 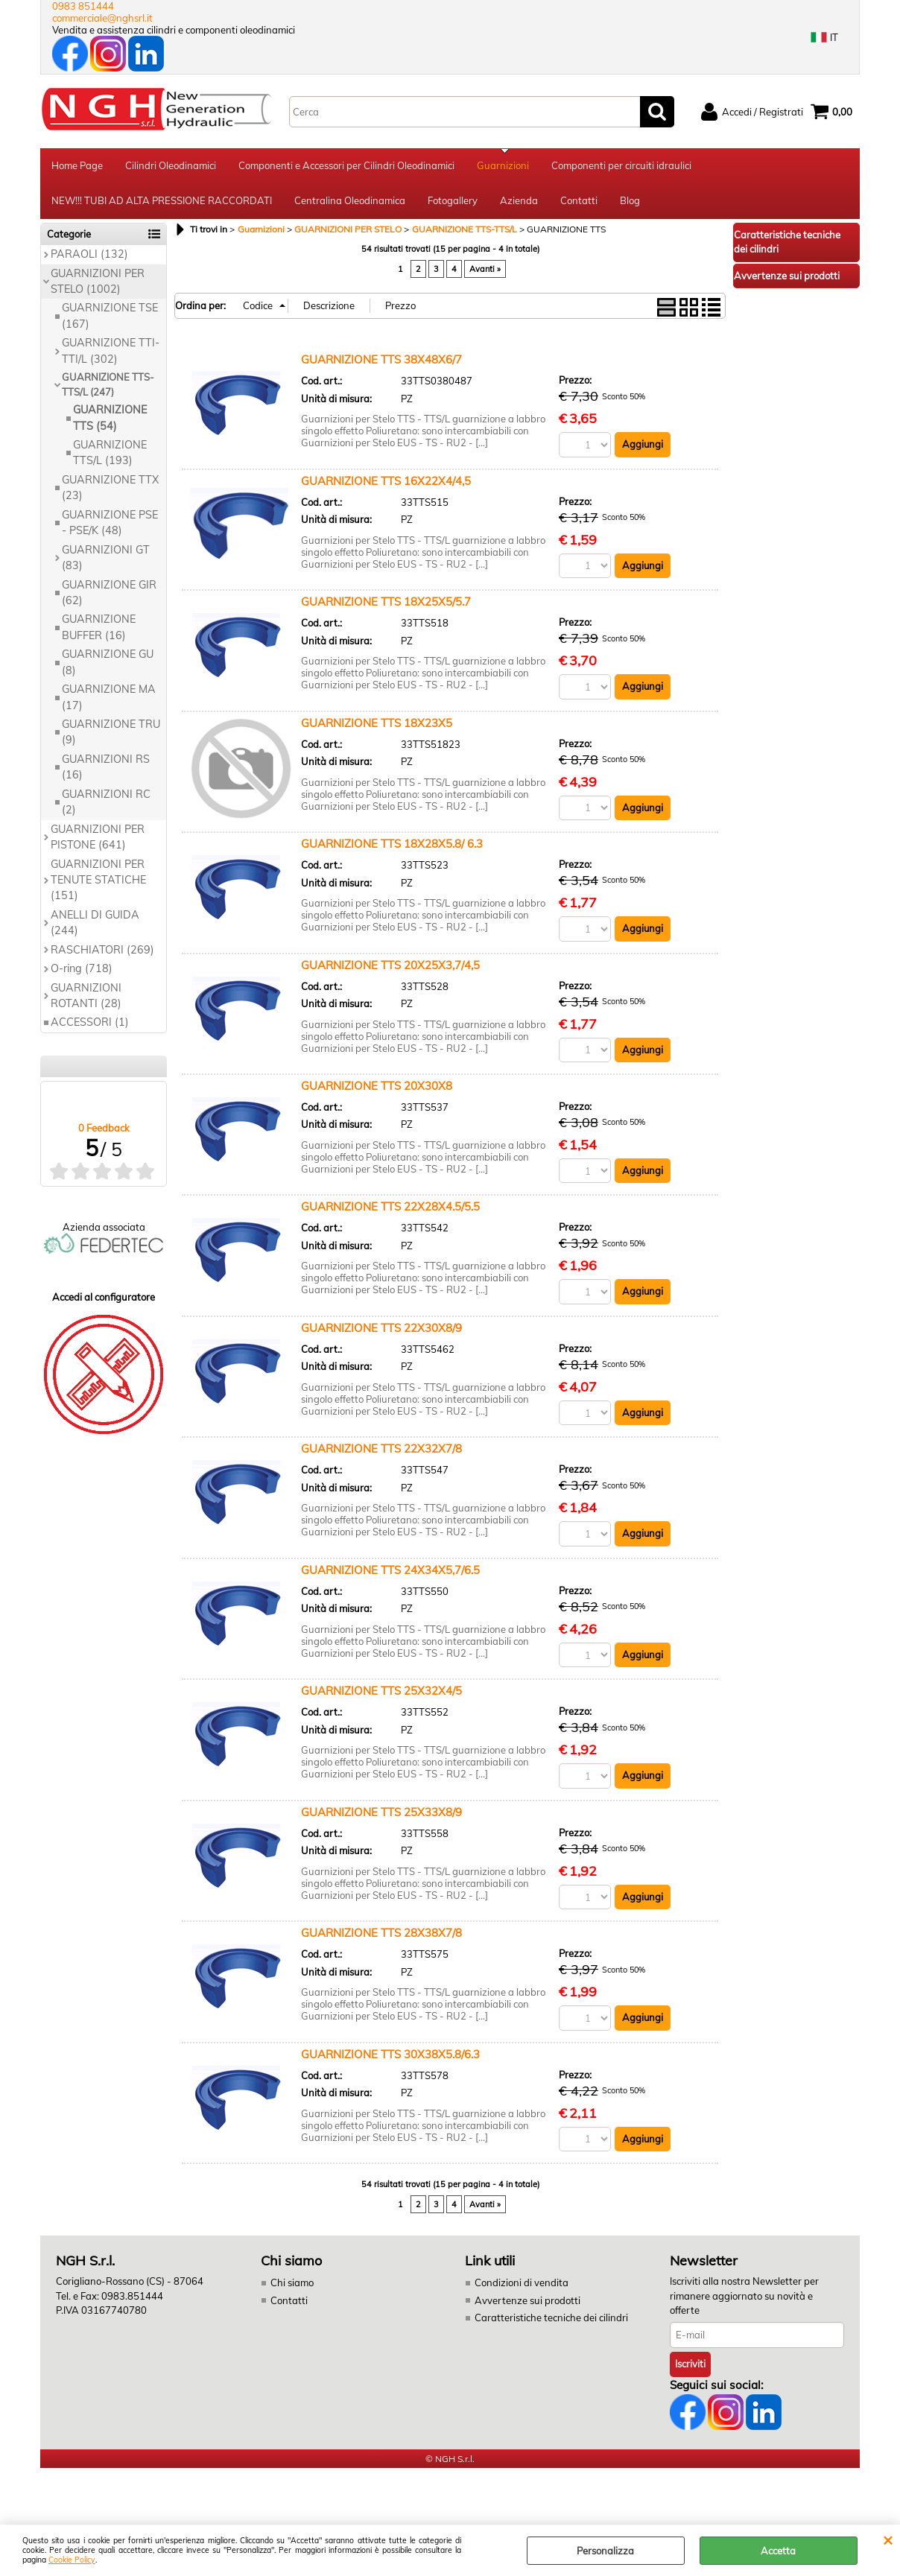 I want to click on GUARNIZIONE TTI-TTI/L (302), so click(x=110, y=354).